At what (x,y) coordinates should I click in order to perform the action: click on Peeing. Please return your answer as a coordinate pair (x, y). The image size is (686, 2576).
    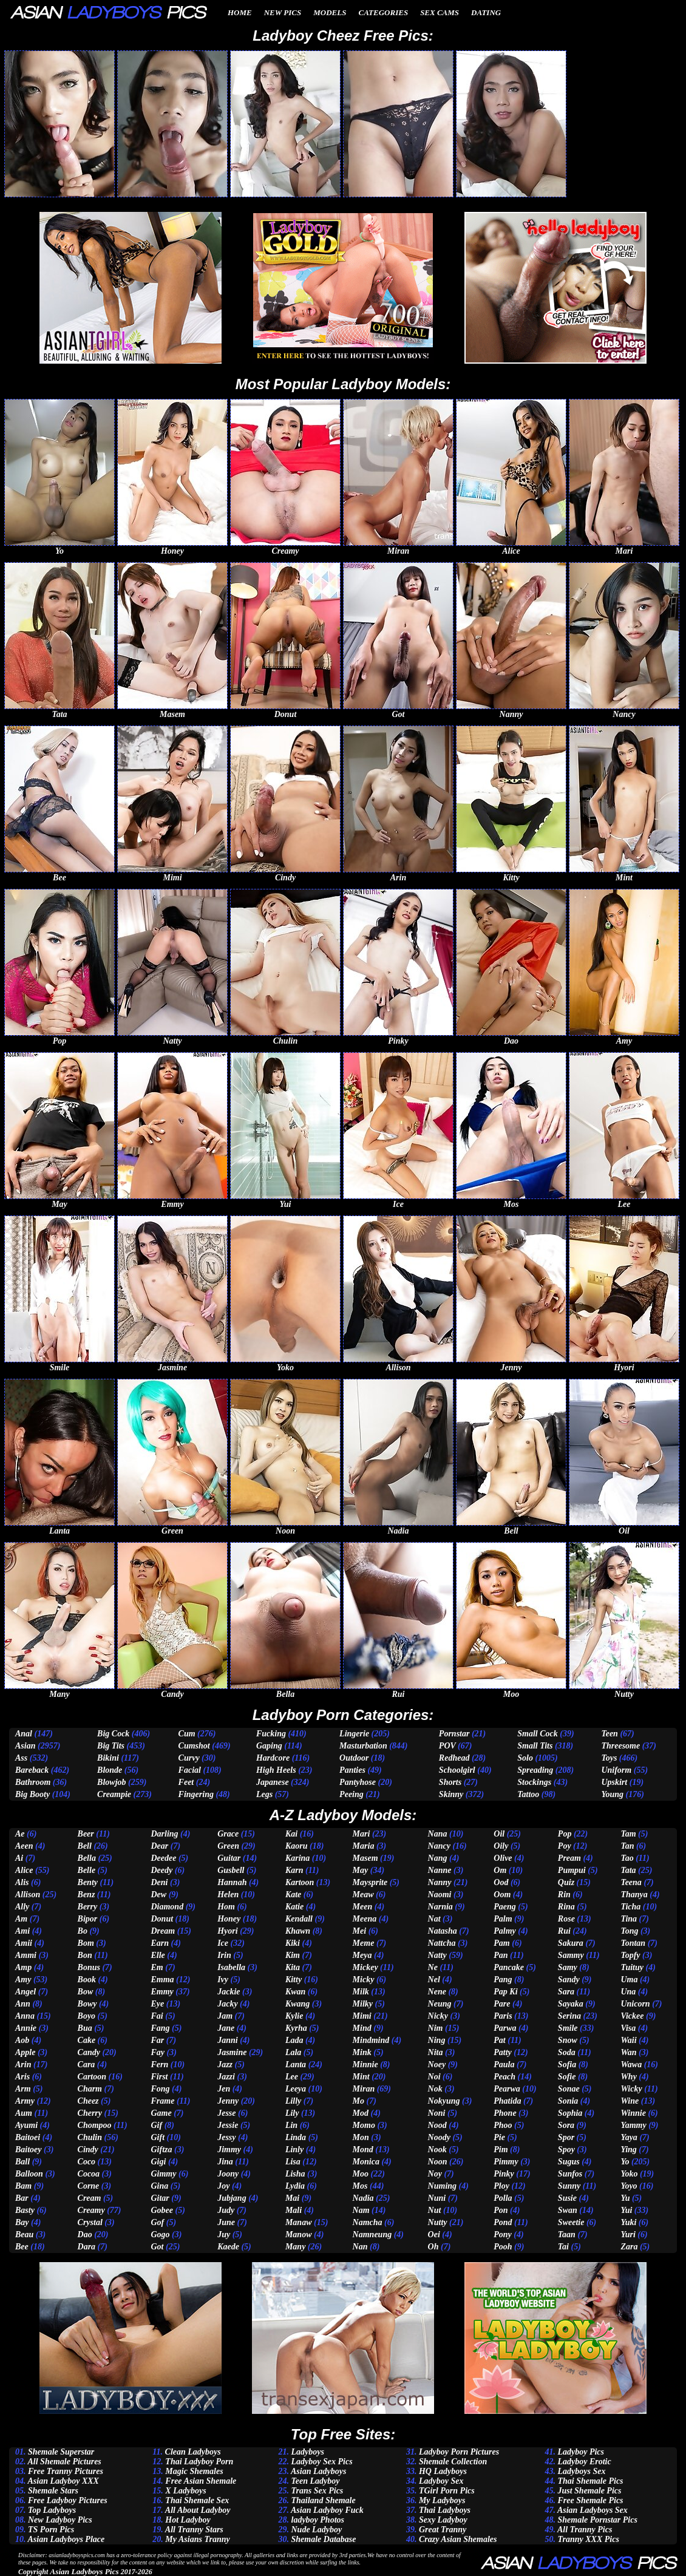
    Looking at the image, I should click on (351, 1794).